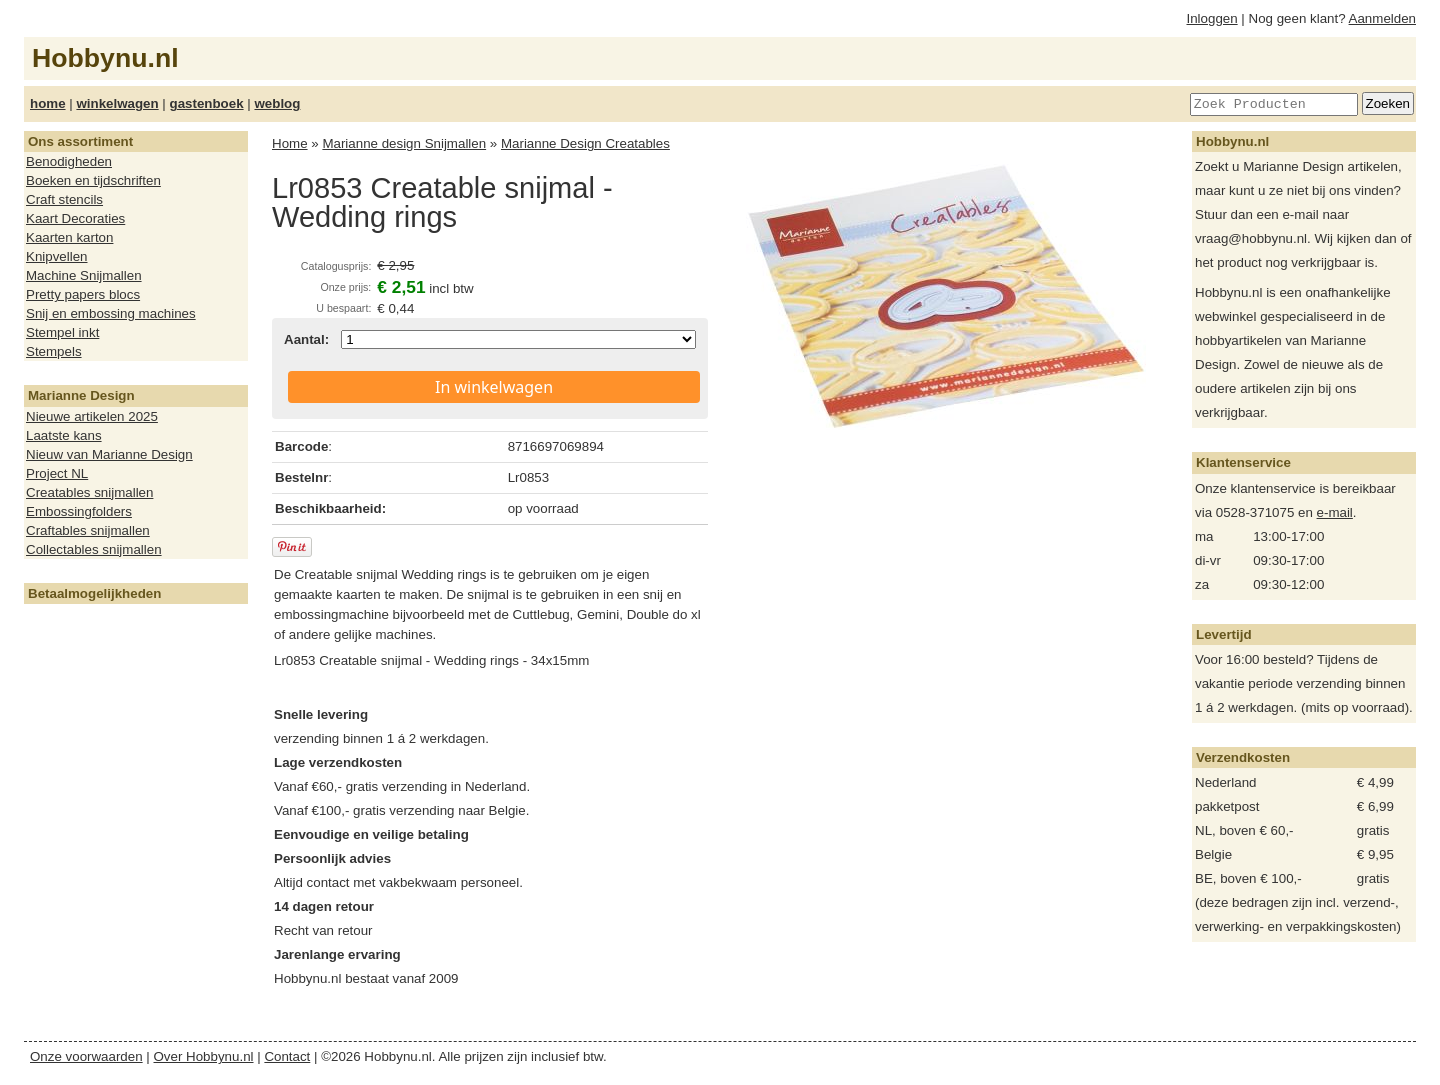 The height and width of the screenshot is (1085, 1440). What do you see at coordinates (69, 161) in the screenshot?
I see `Benodigheden` at bounding box center [69, 161].